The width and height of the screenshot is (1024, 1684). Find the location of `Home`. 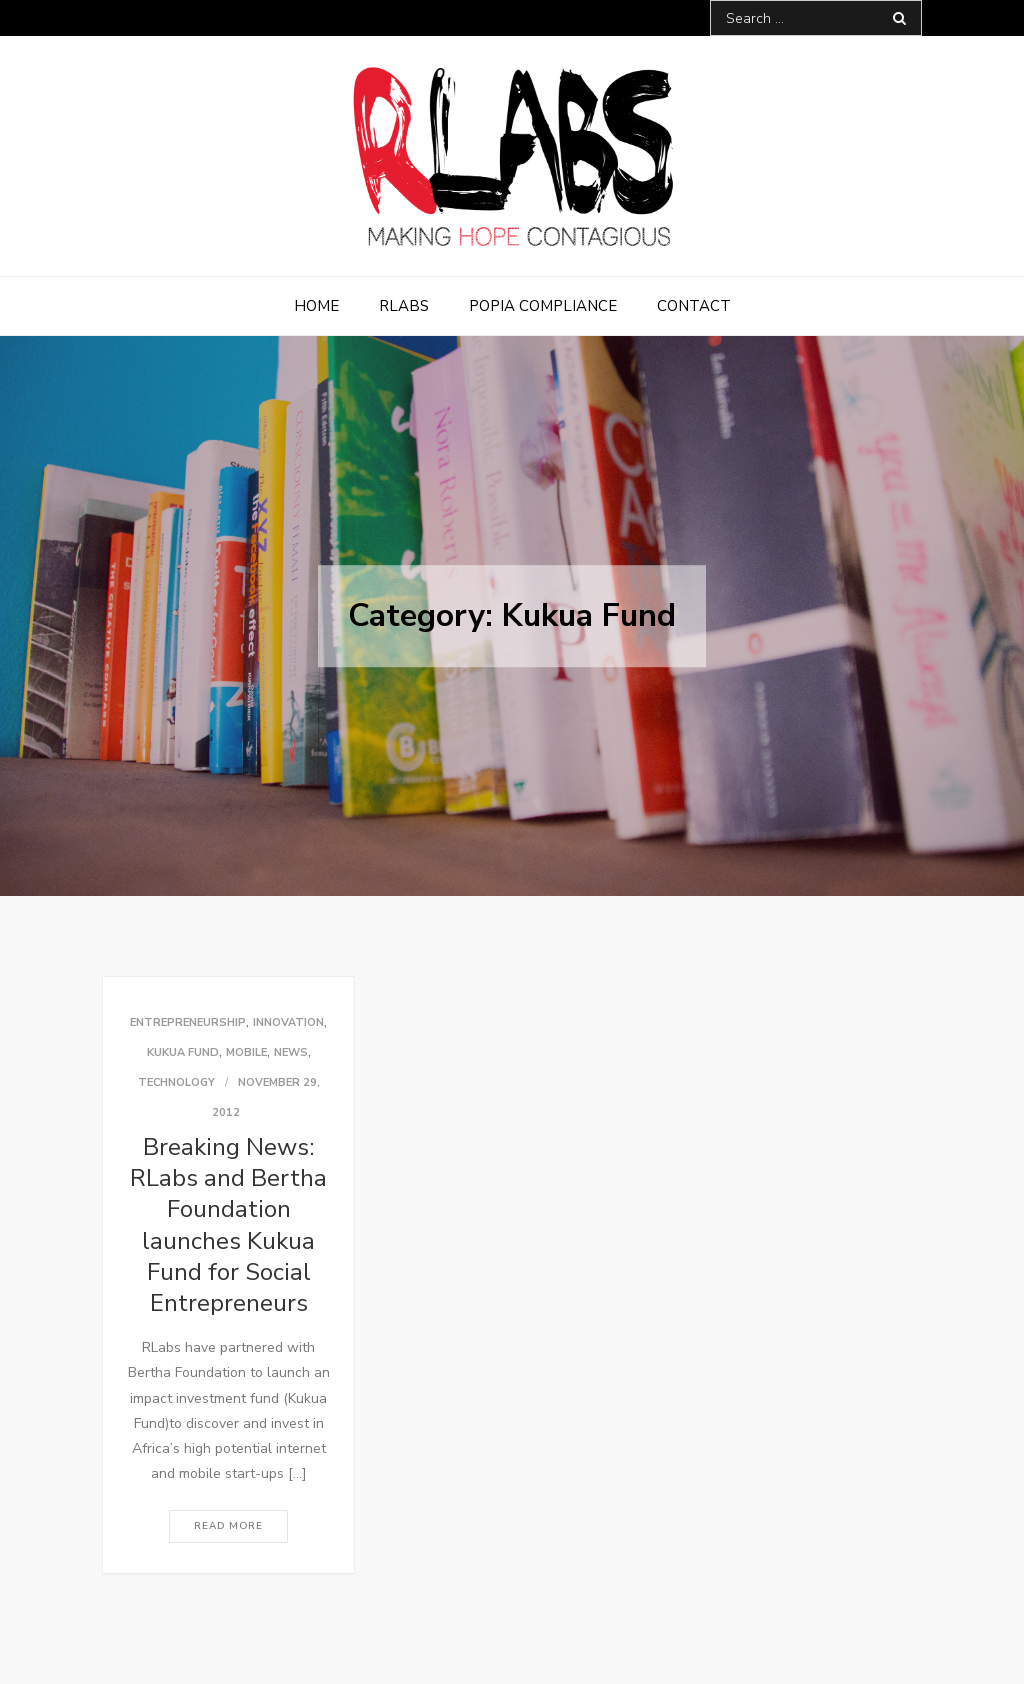

Home is located at coordinates (316, 306).